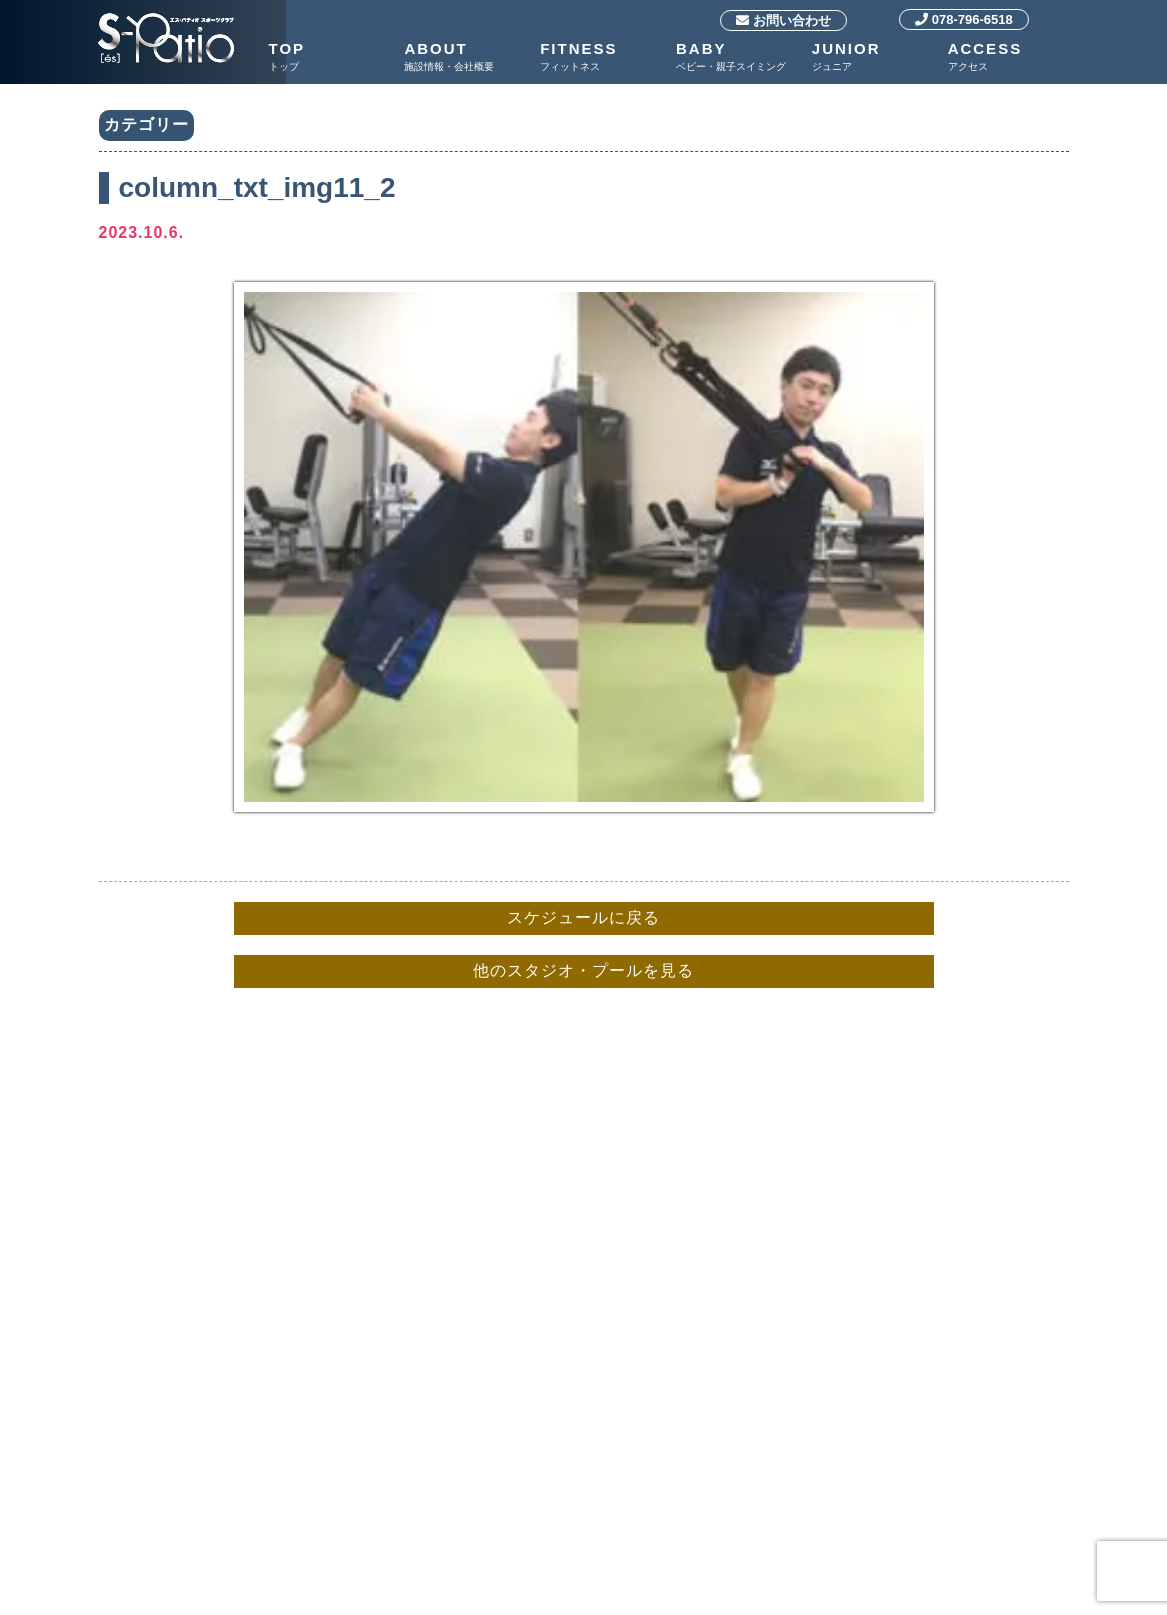  What do you see at coordinates (964, 19) in the screenshot?
I see `078-796-6518` at bounding box center [964, 19].